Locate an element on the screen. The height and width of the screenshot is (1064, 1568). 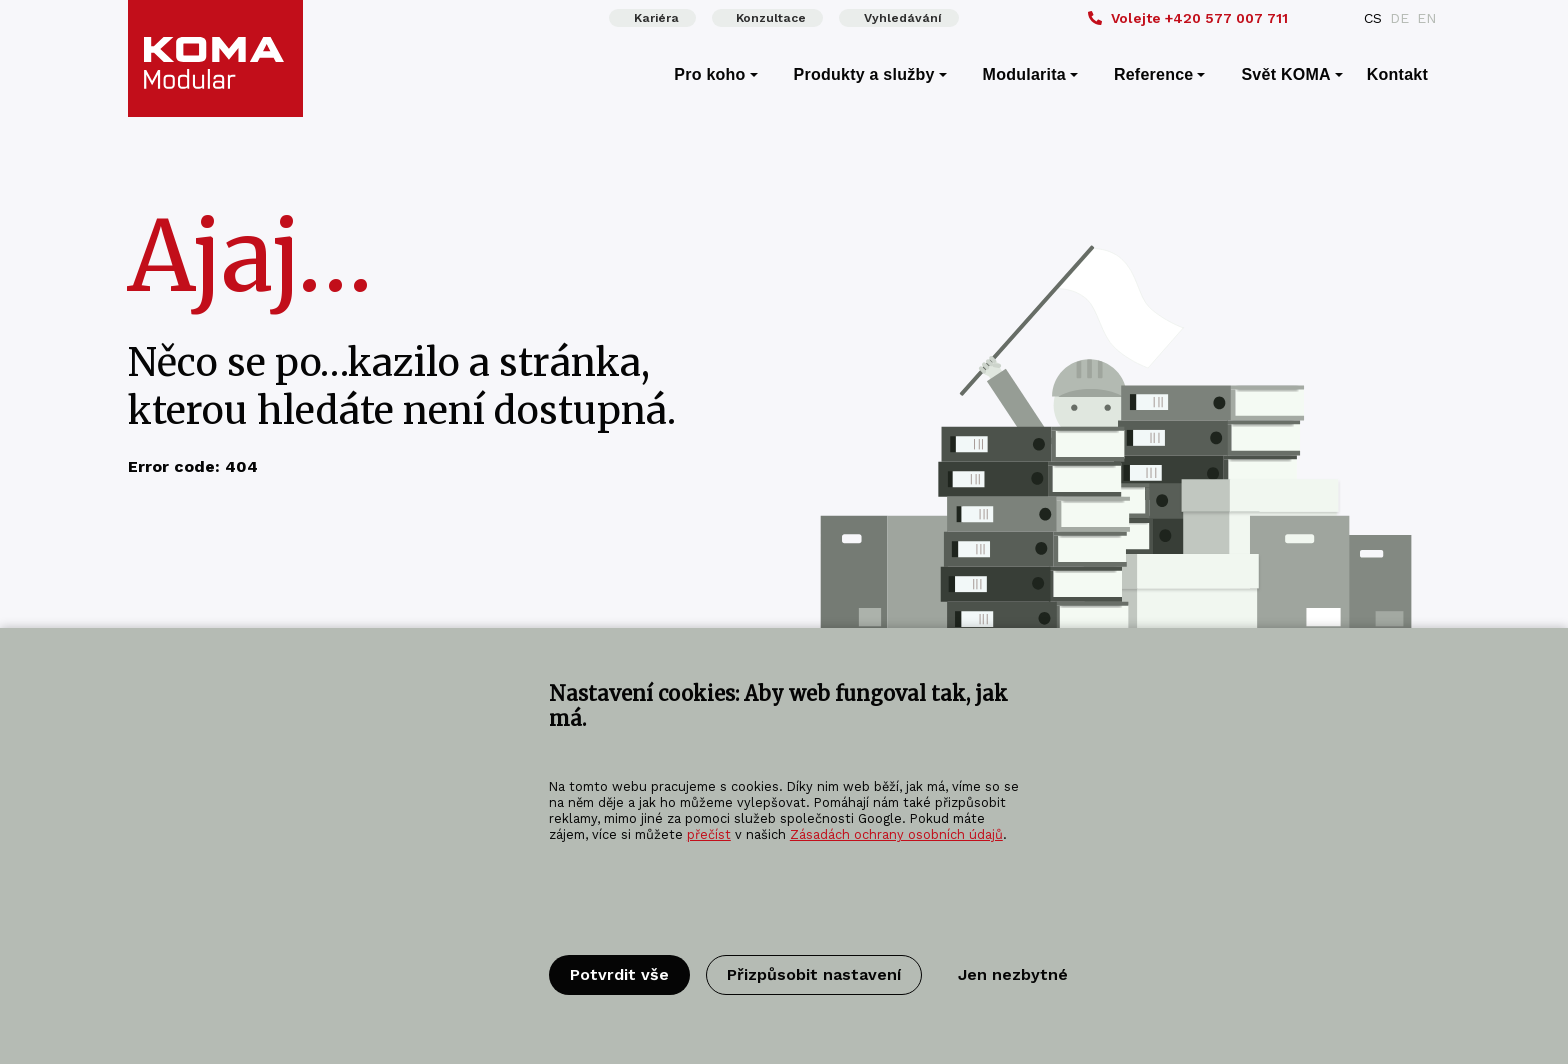
Kariéra is located at coordinates (656, 18).